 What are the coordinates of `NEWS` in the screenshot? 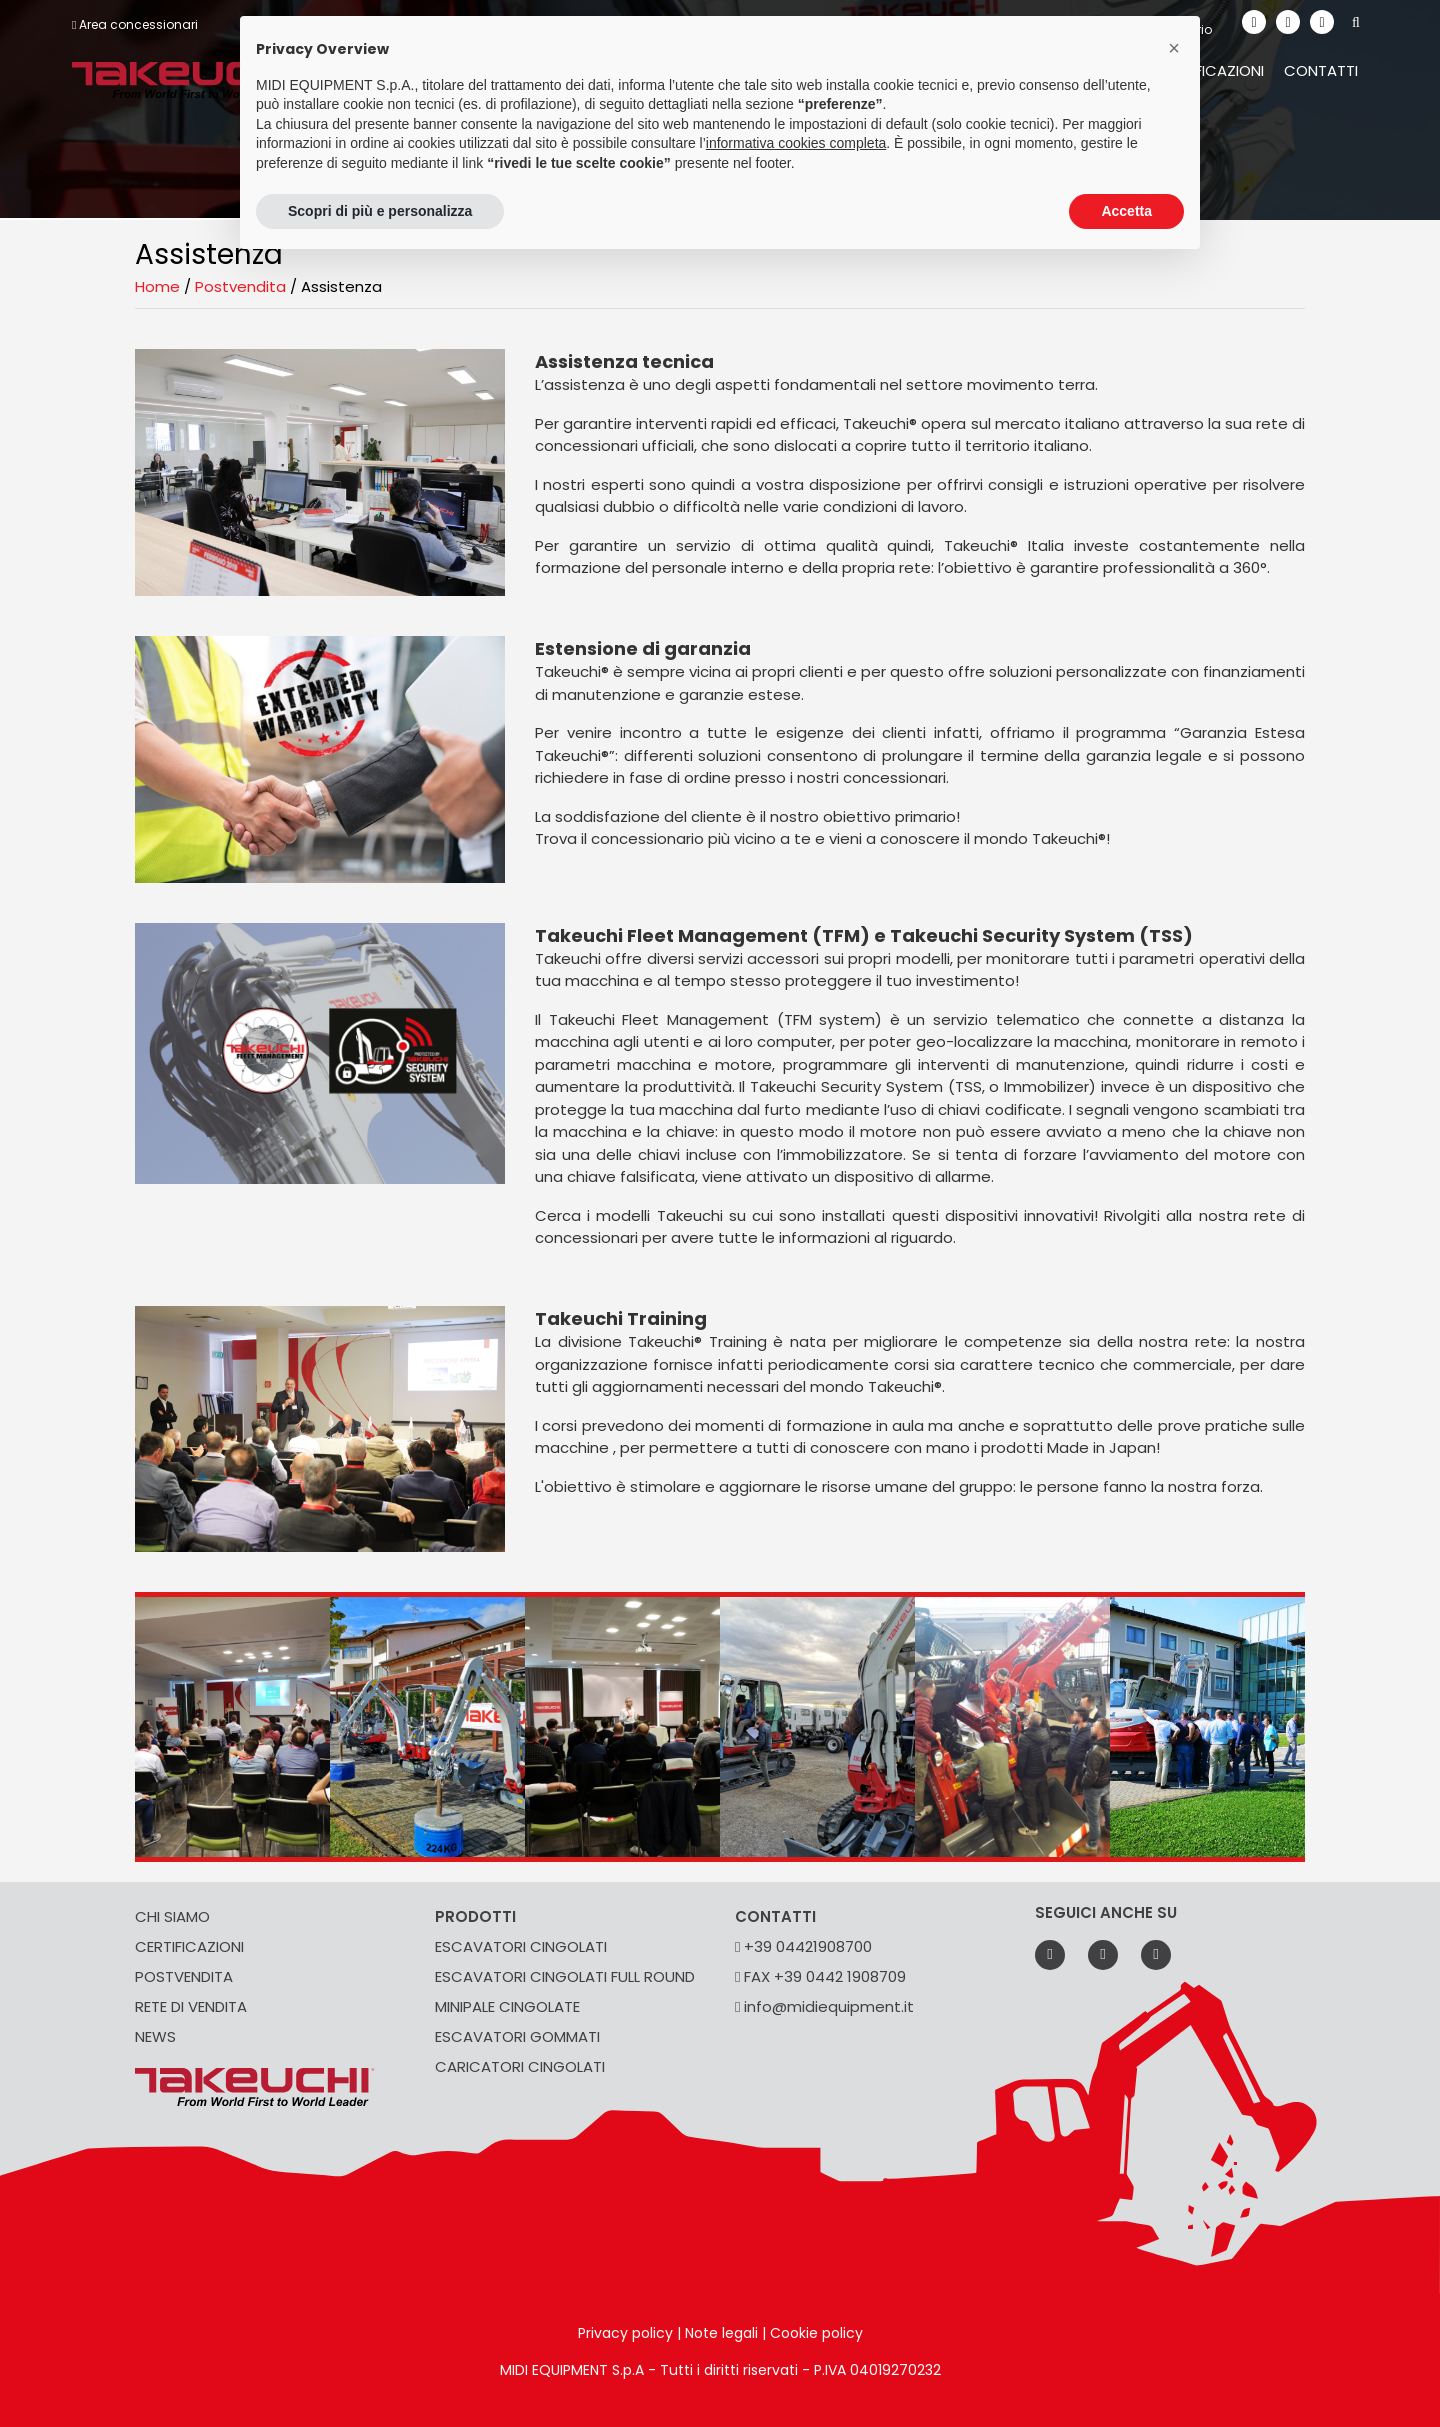 It's located at (155, 2036).